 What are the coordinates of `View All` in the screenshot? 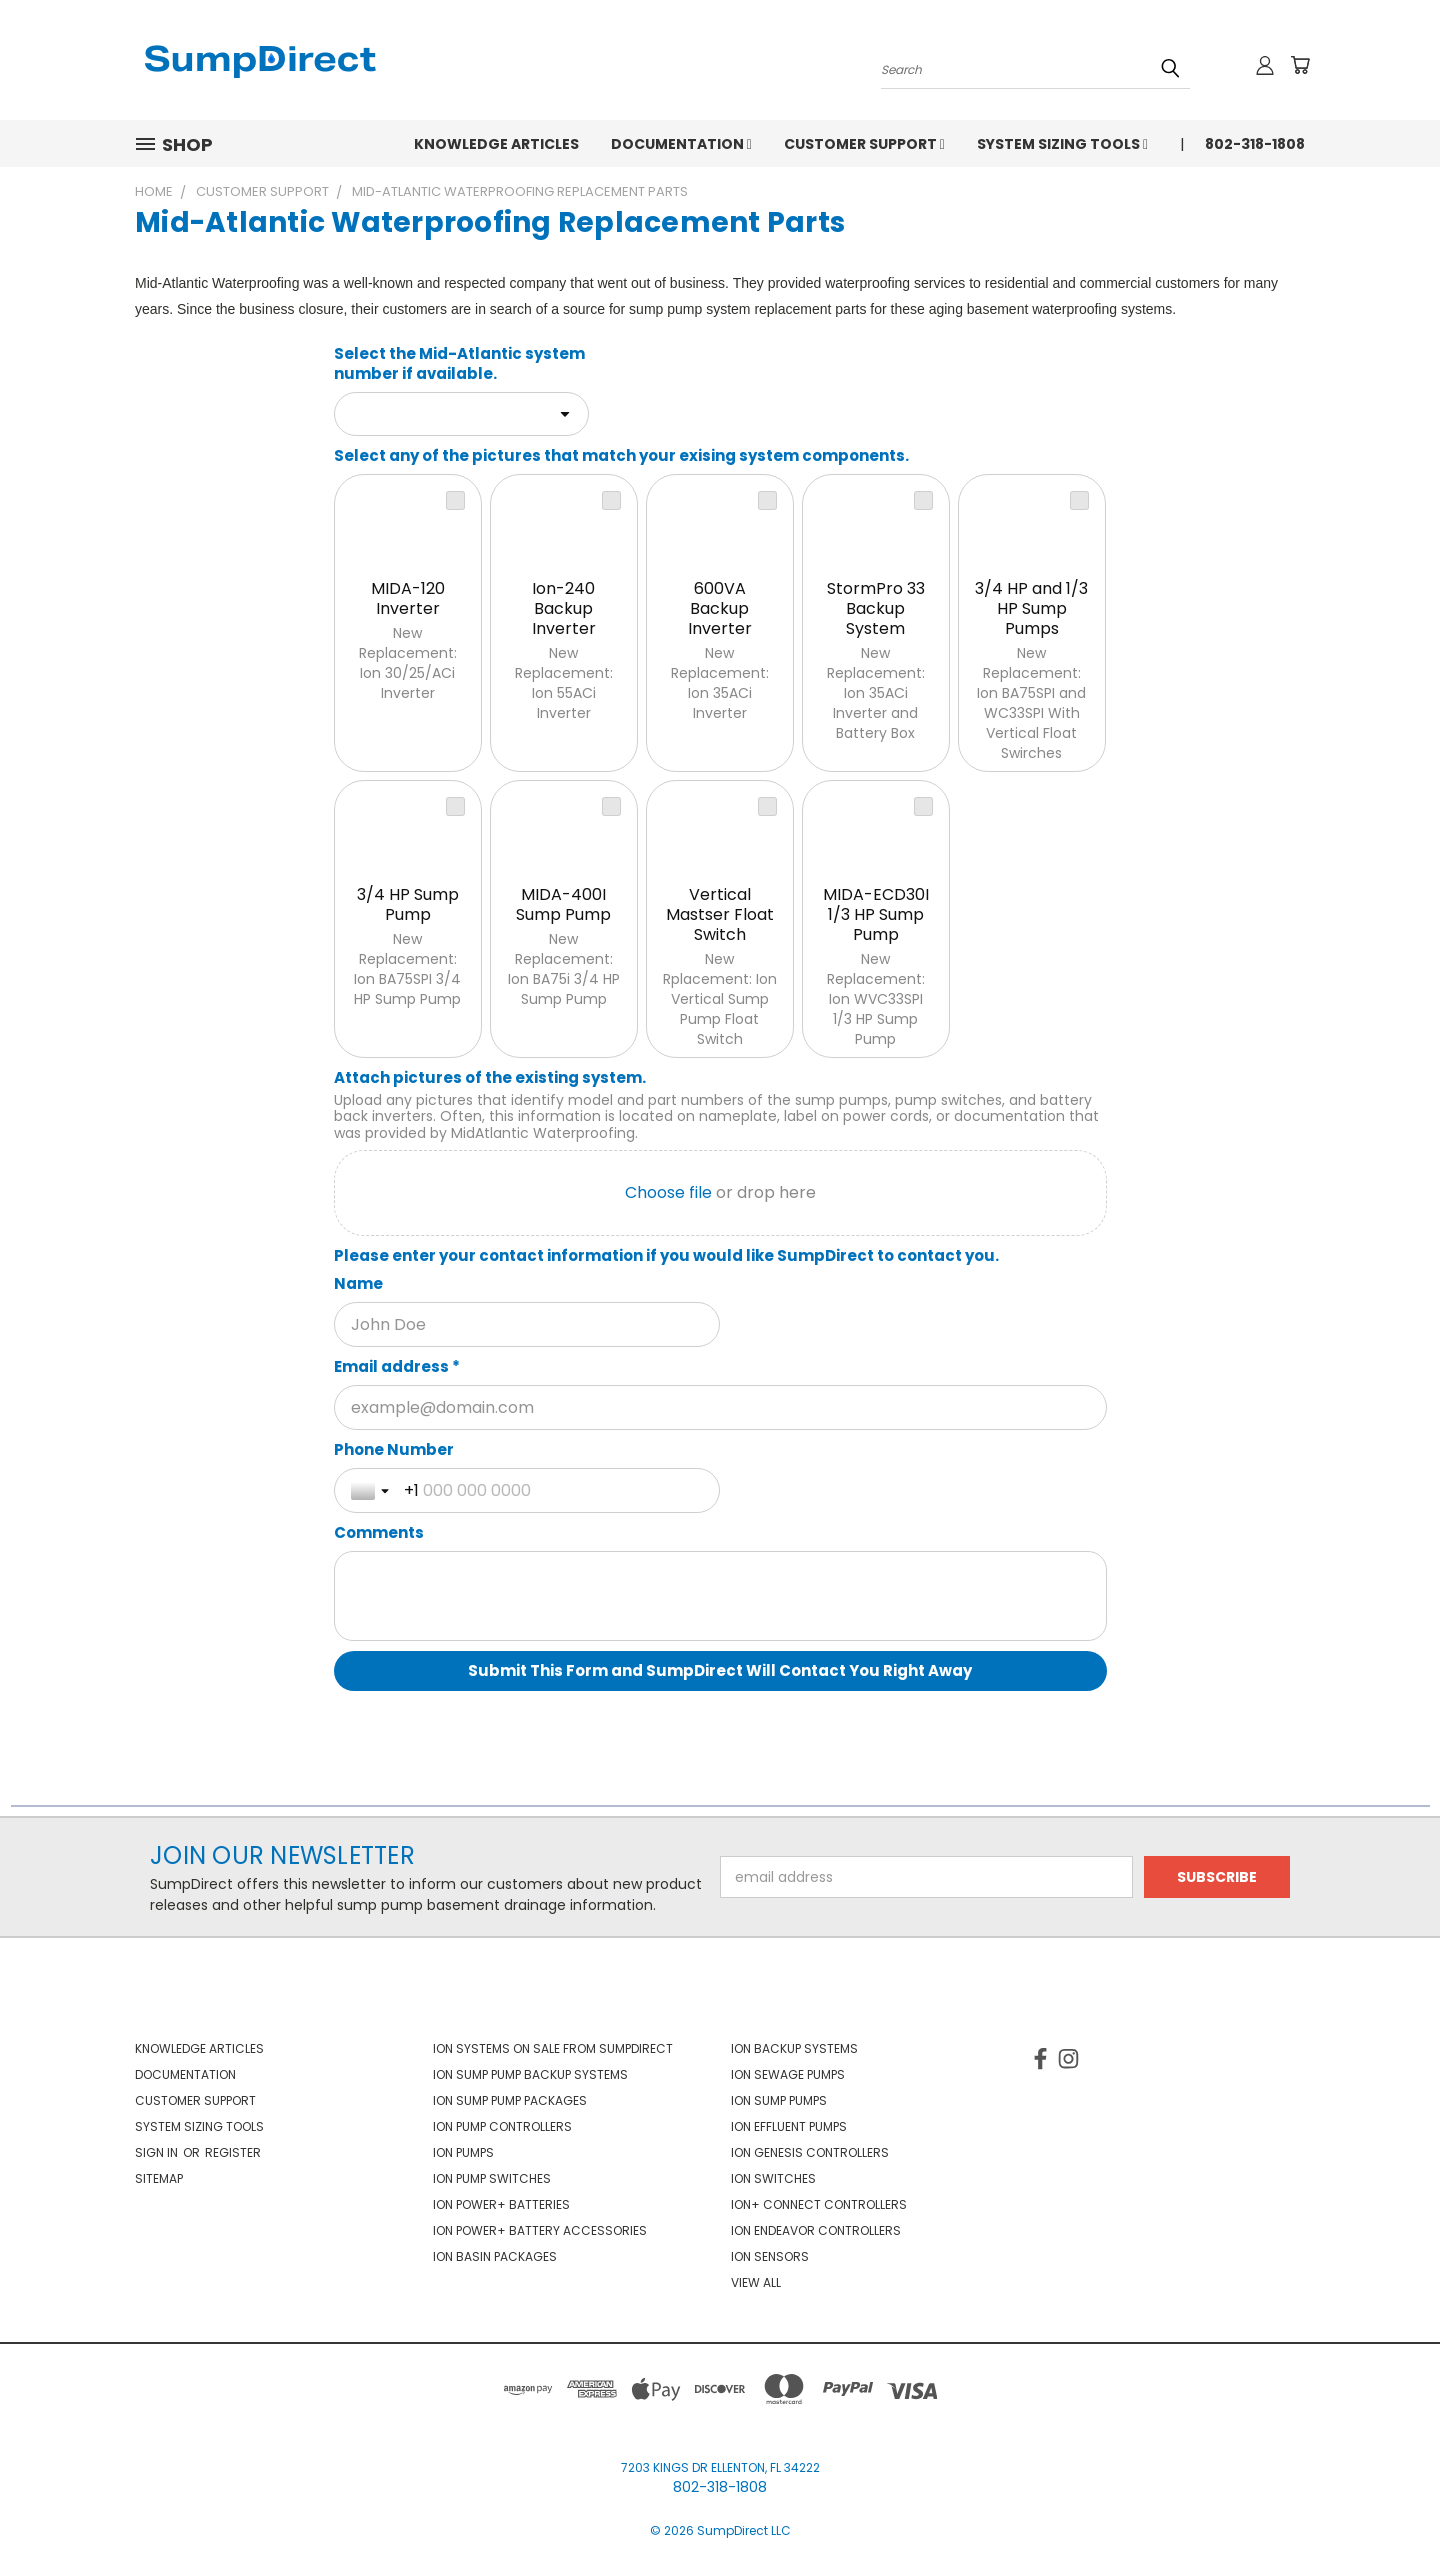 It's located at (756, 2282).